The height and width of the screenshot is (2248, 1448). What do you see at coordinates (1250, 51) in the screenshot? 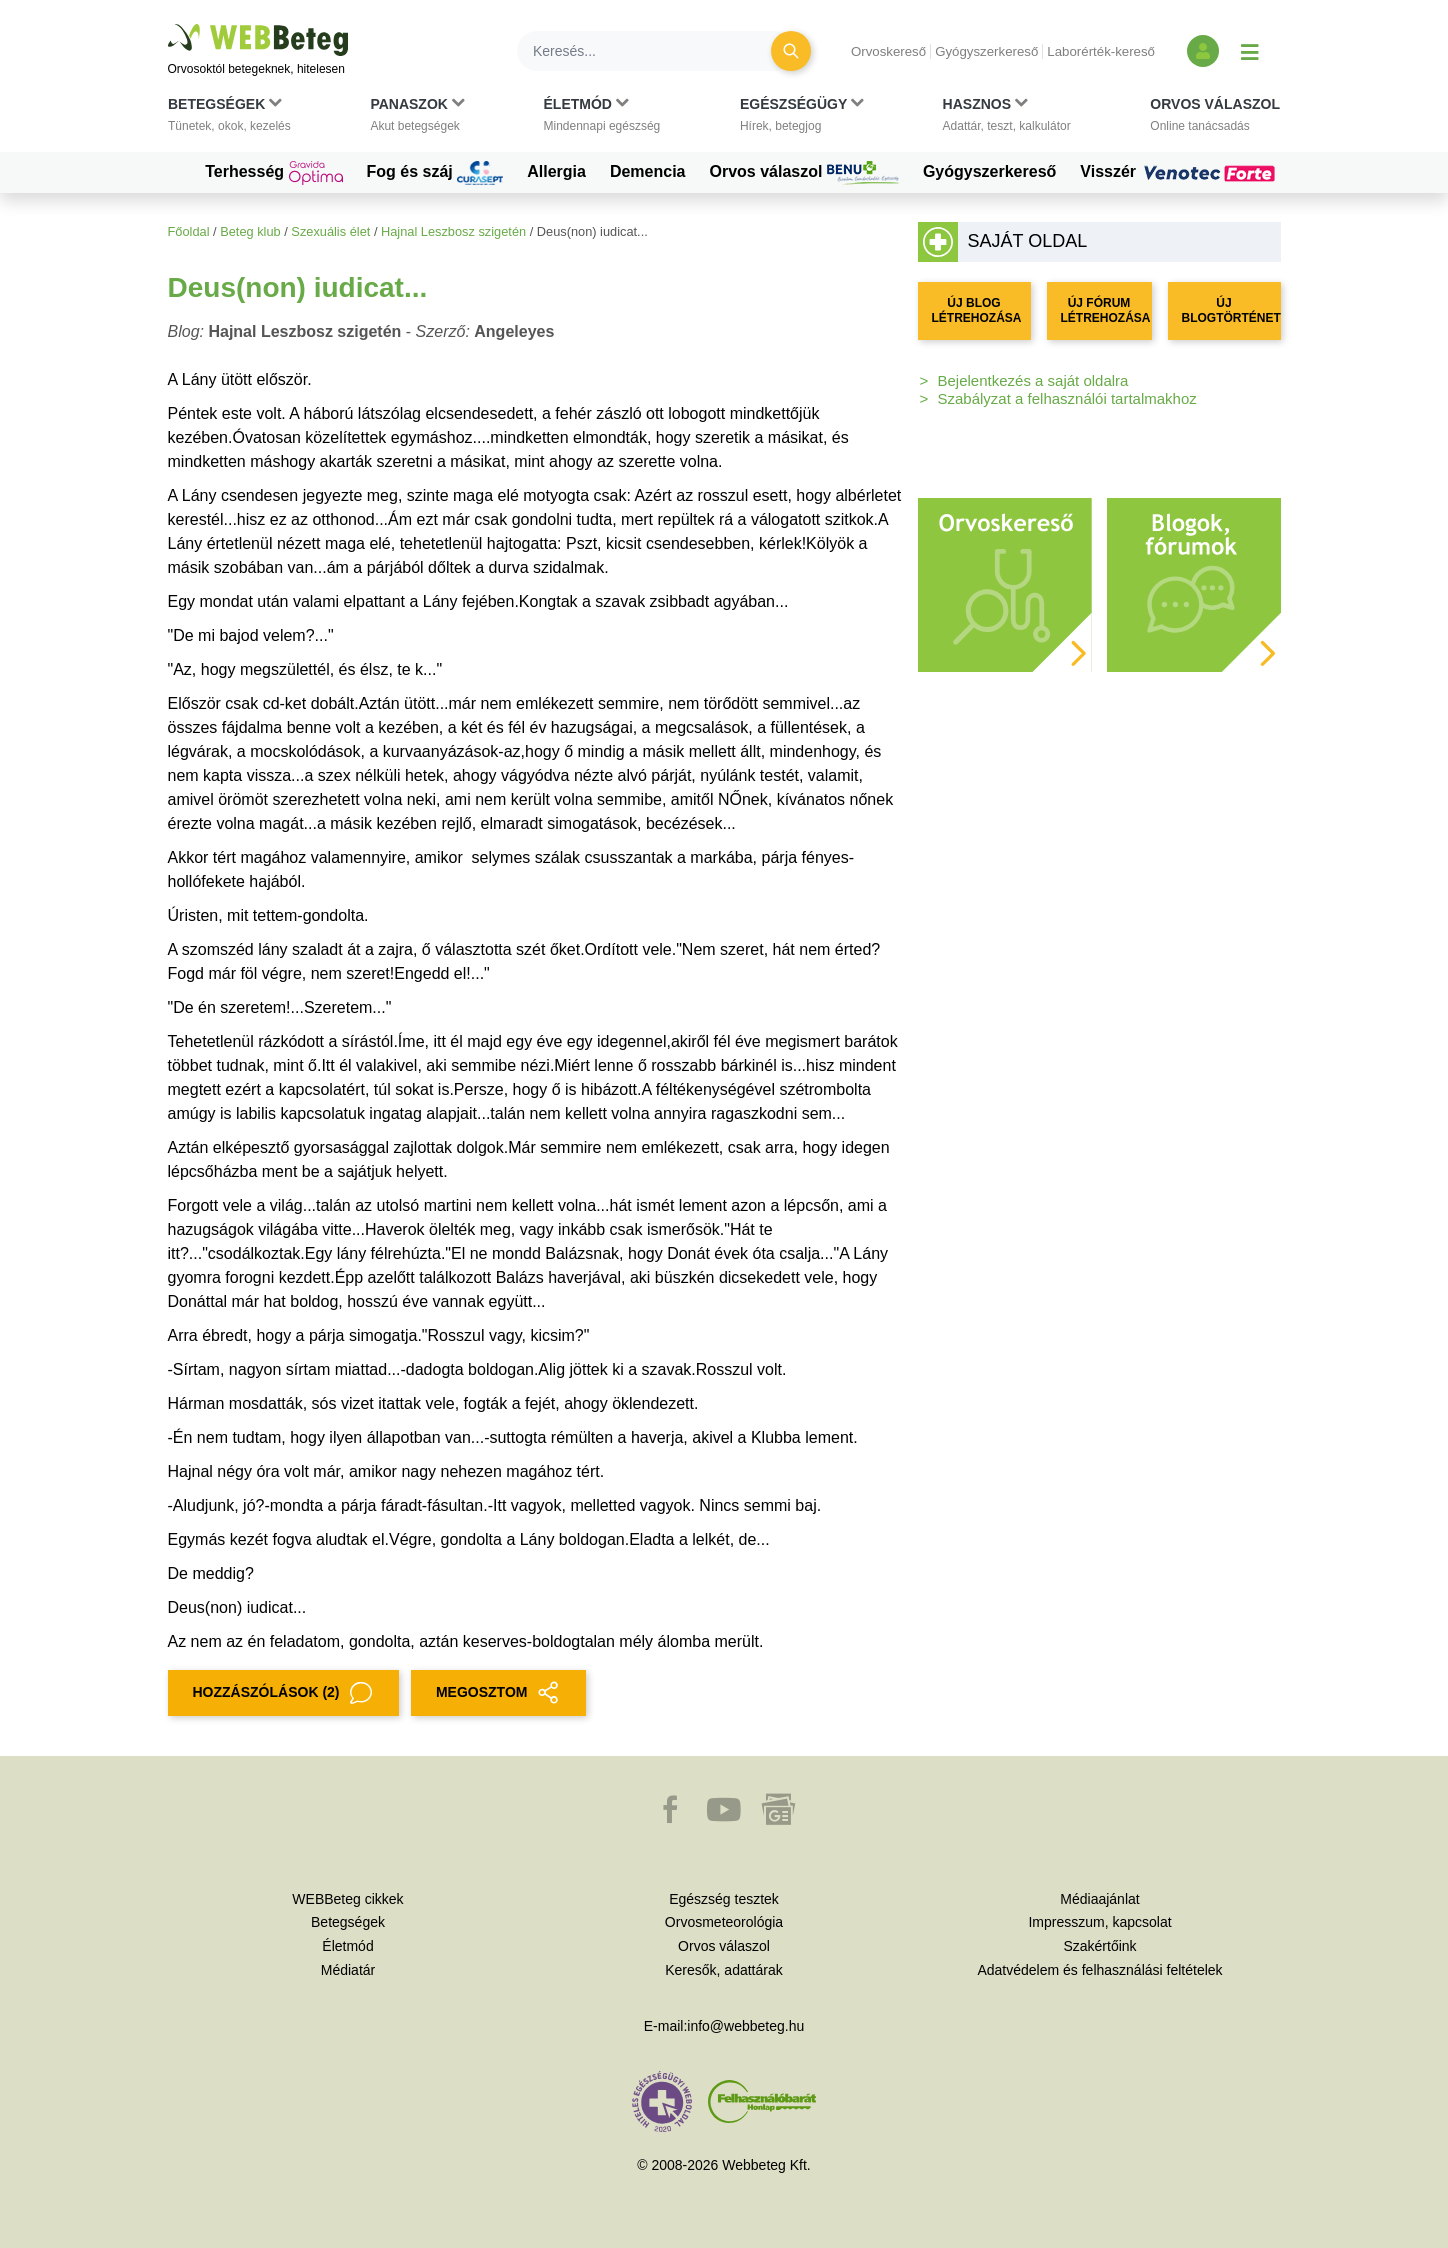
I see `[Menü megjelenítése vagy elrejtése]` at bounding box center [1250, 51].